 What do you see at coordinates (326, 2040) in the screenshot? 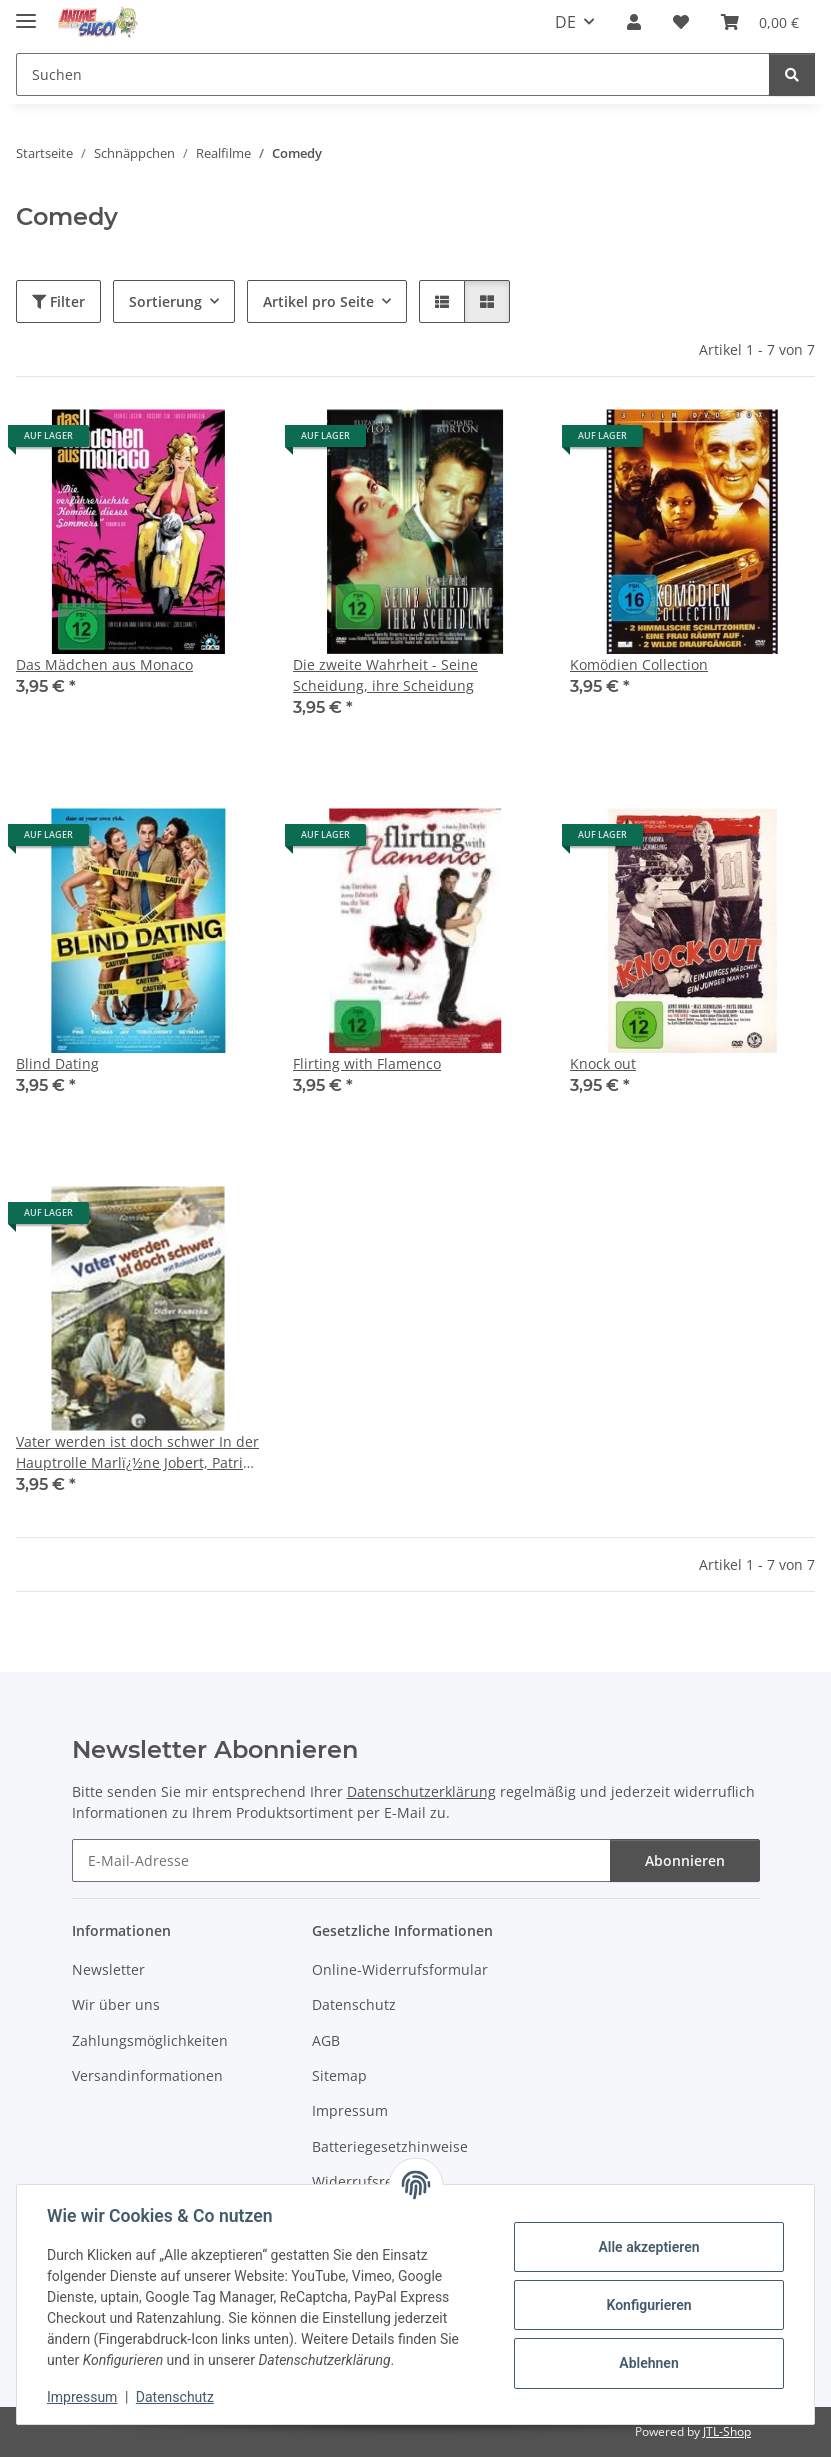
I see `AGB` at bounding box center [326, 2040].